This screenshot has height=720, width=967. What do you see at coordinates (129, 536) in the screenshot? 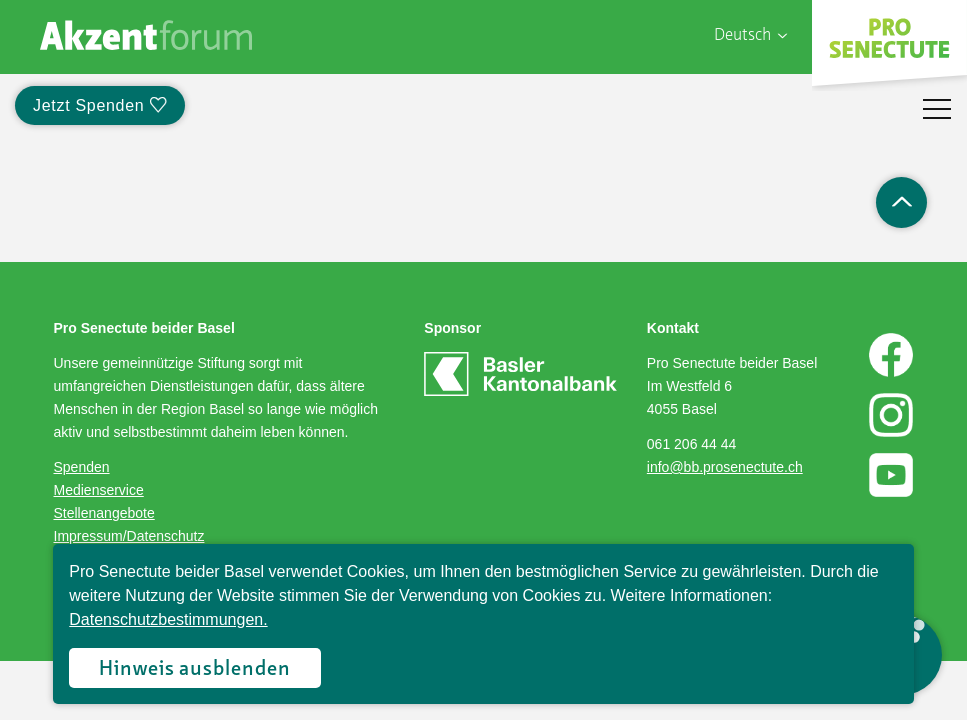
I see `Impressum/Datenschutz` at bounding box center [129, 536].